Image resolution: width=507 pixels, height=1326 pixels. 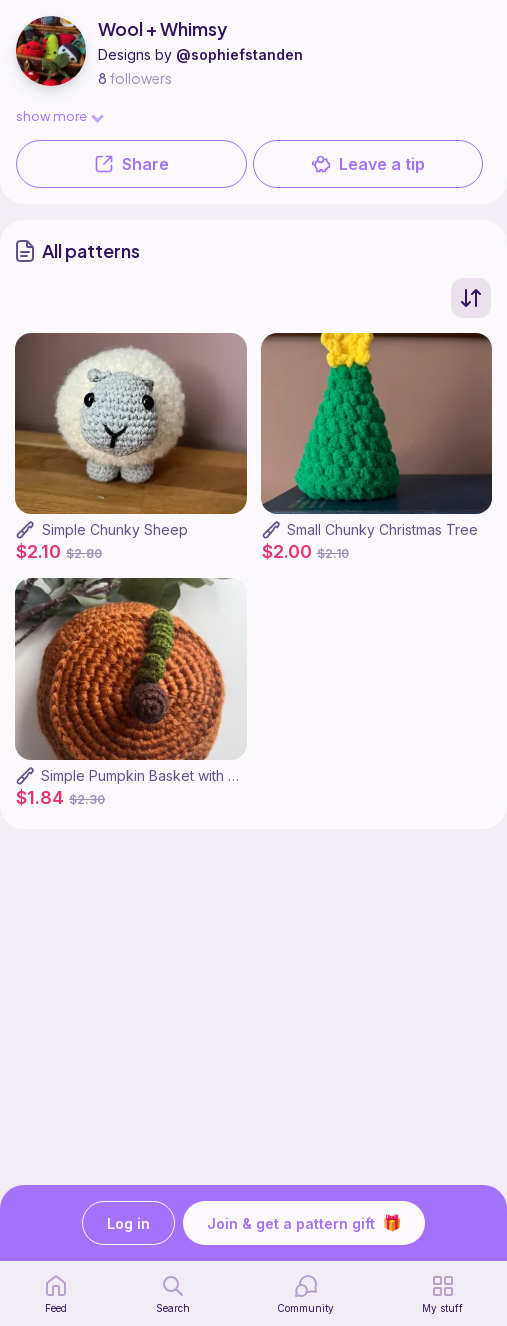 I want to click on Simple Chunky Sheep, so click(x=115, y=529).